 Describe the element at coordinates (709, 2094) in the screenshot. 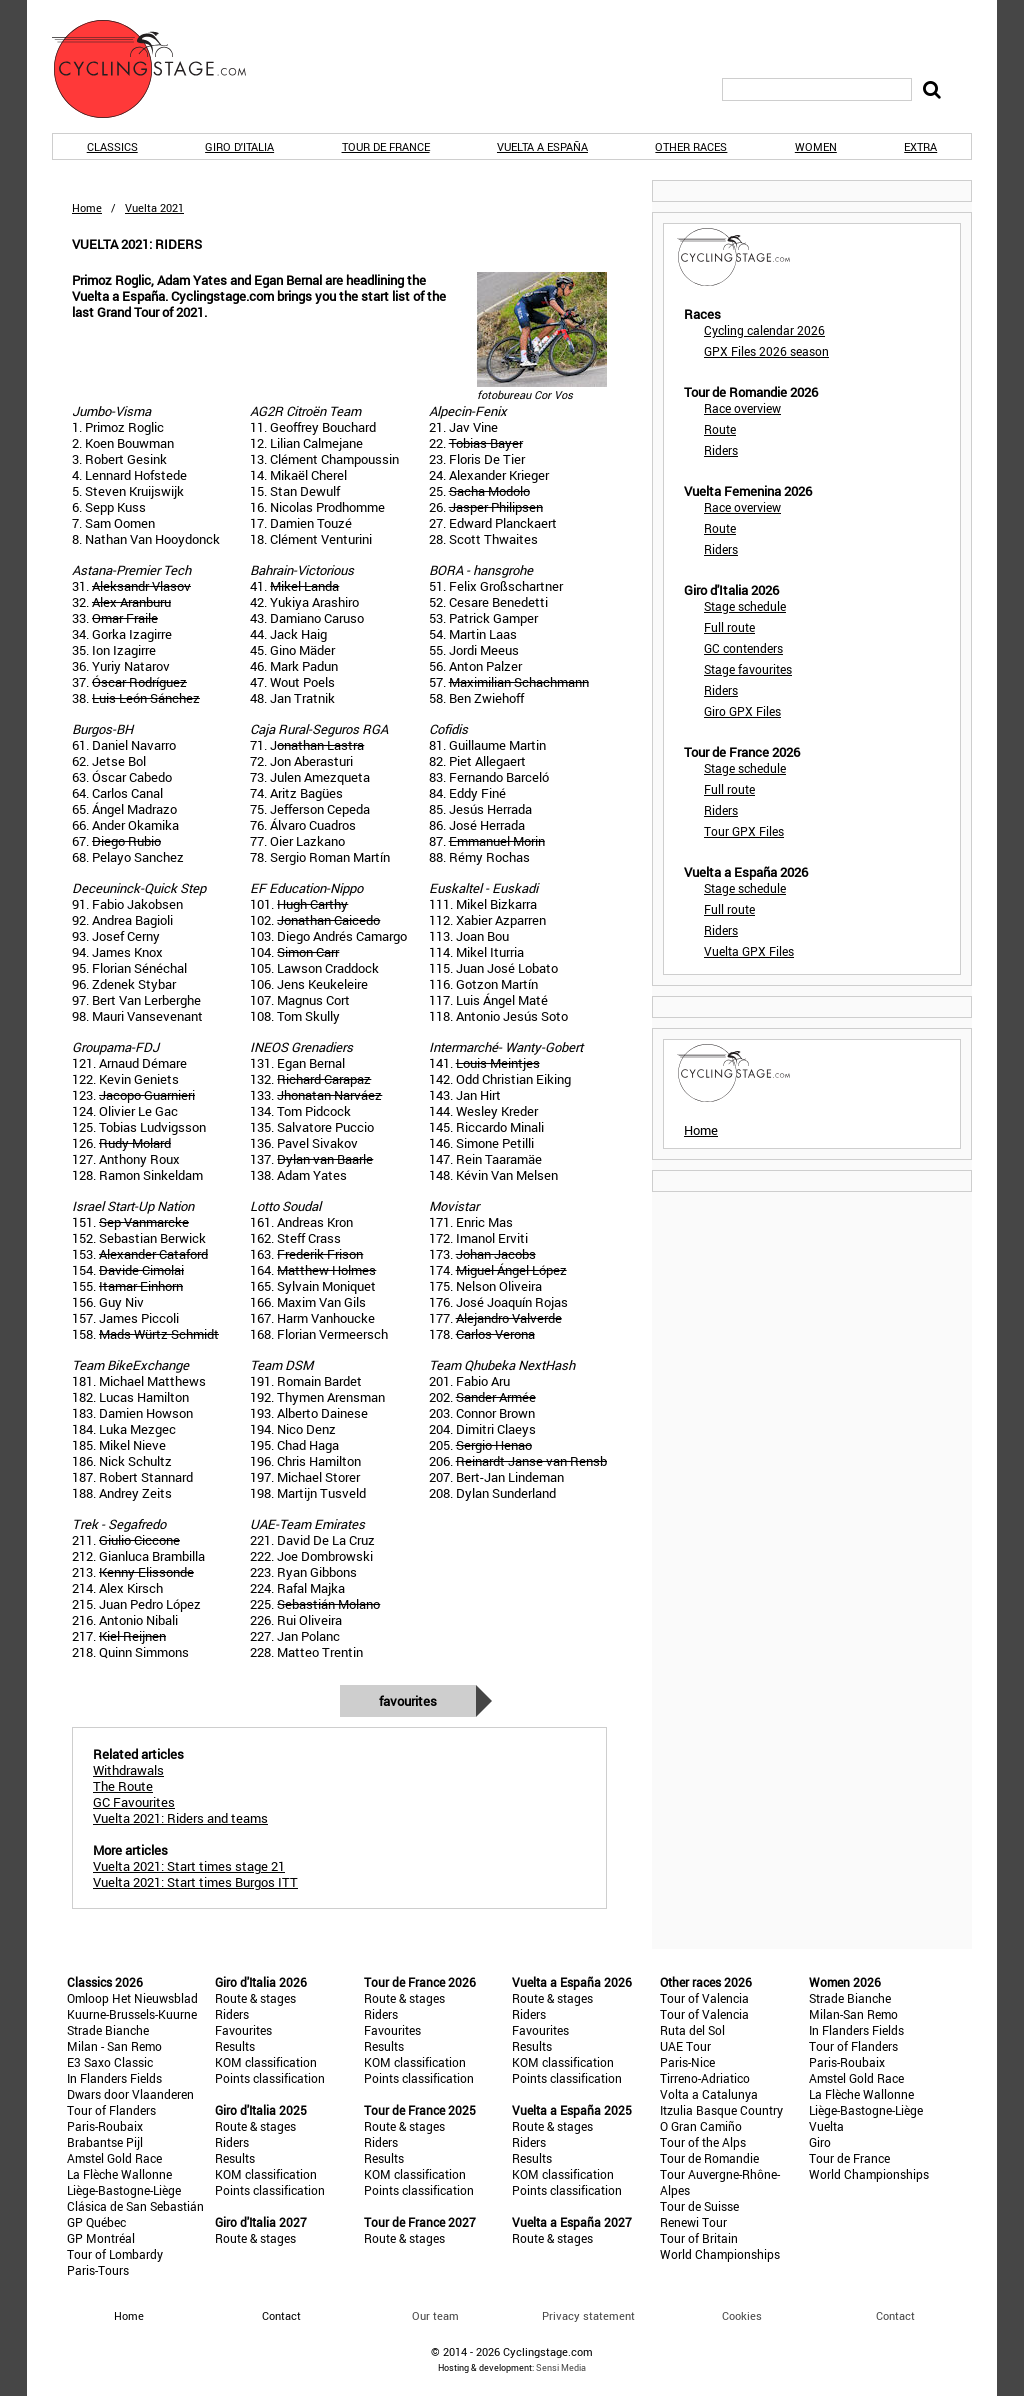

I see `Volta a Catalunya` at that location.